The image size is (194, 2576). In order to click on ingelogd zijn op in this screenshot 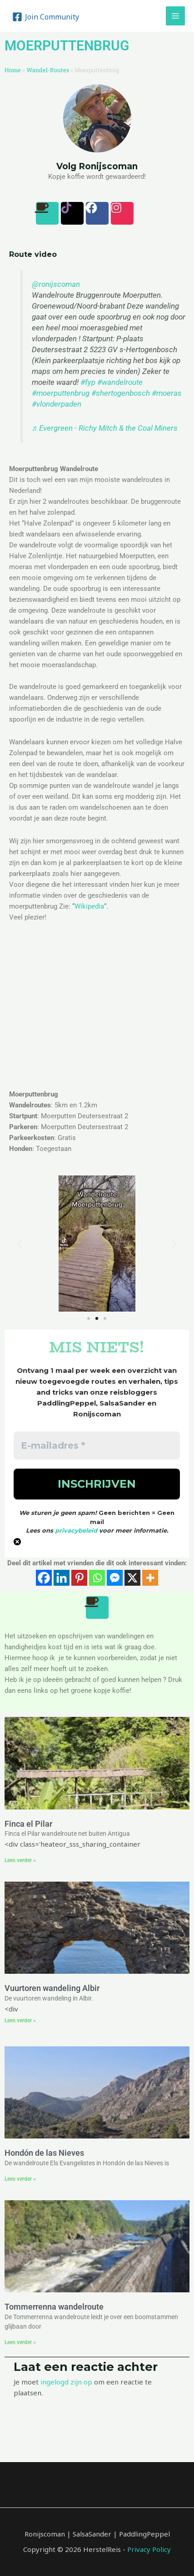, I will do `click(66, 2381)`.